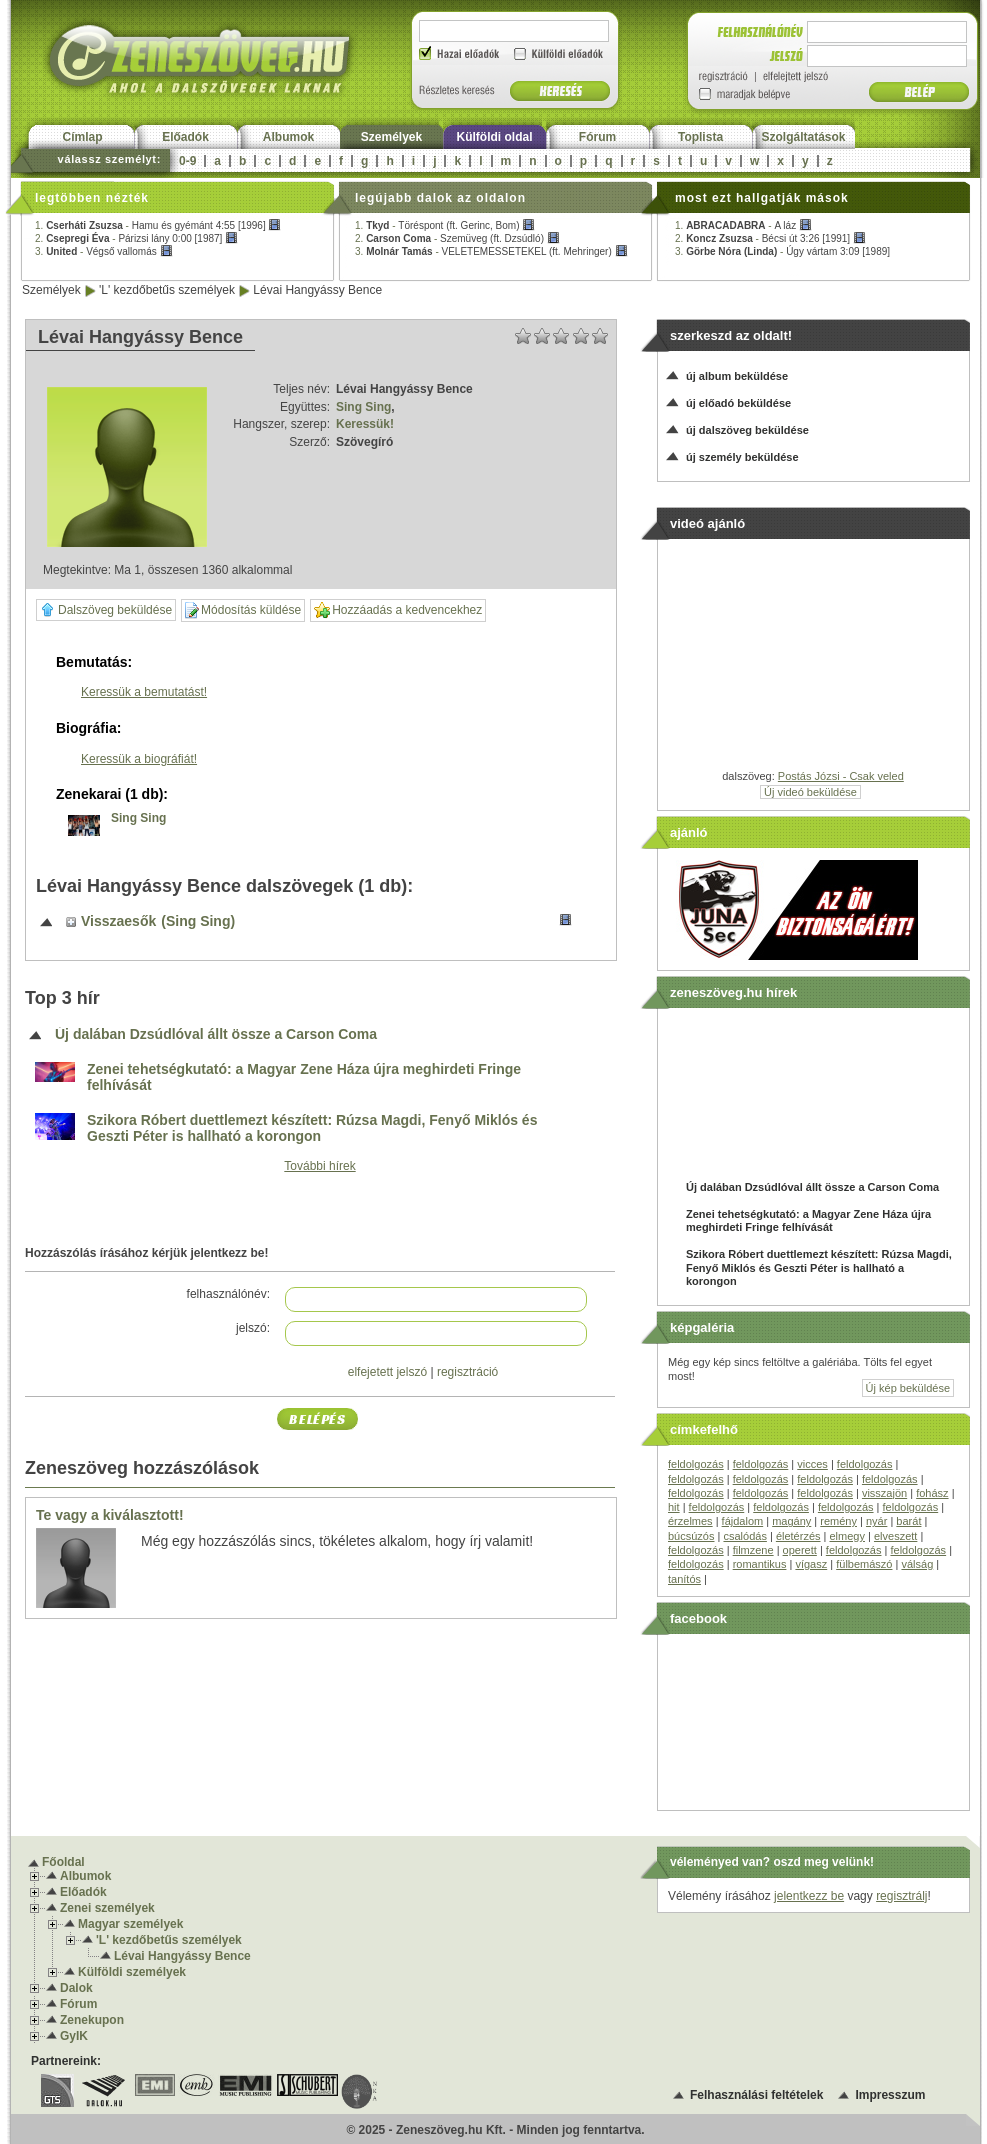 The width and height of the screenshot is (987, 2144). I want to click on 1. -, so click(158, 225).